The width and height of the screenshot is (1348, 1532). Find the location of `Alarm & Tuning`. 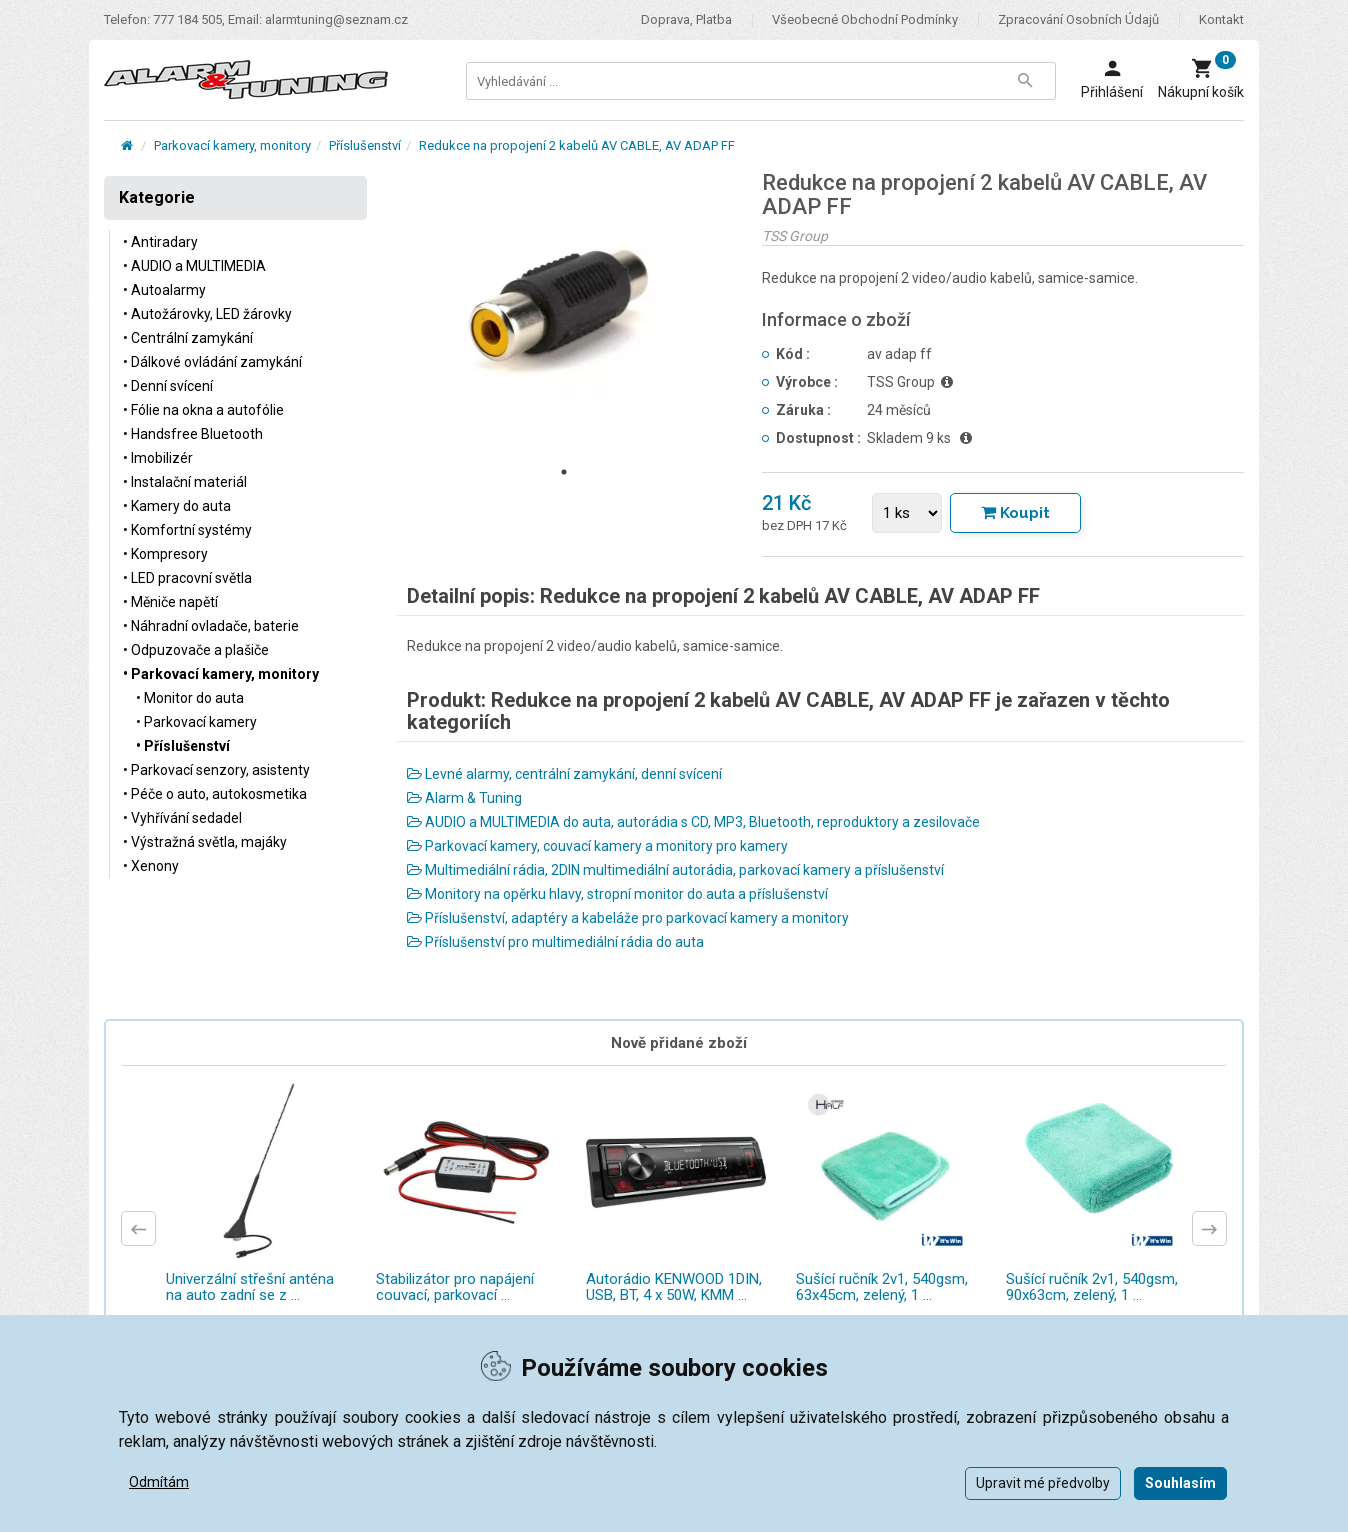

Alarm & Tuning is located at coordinates (464, 798).